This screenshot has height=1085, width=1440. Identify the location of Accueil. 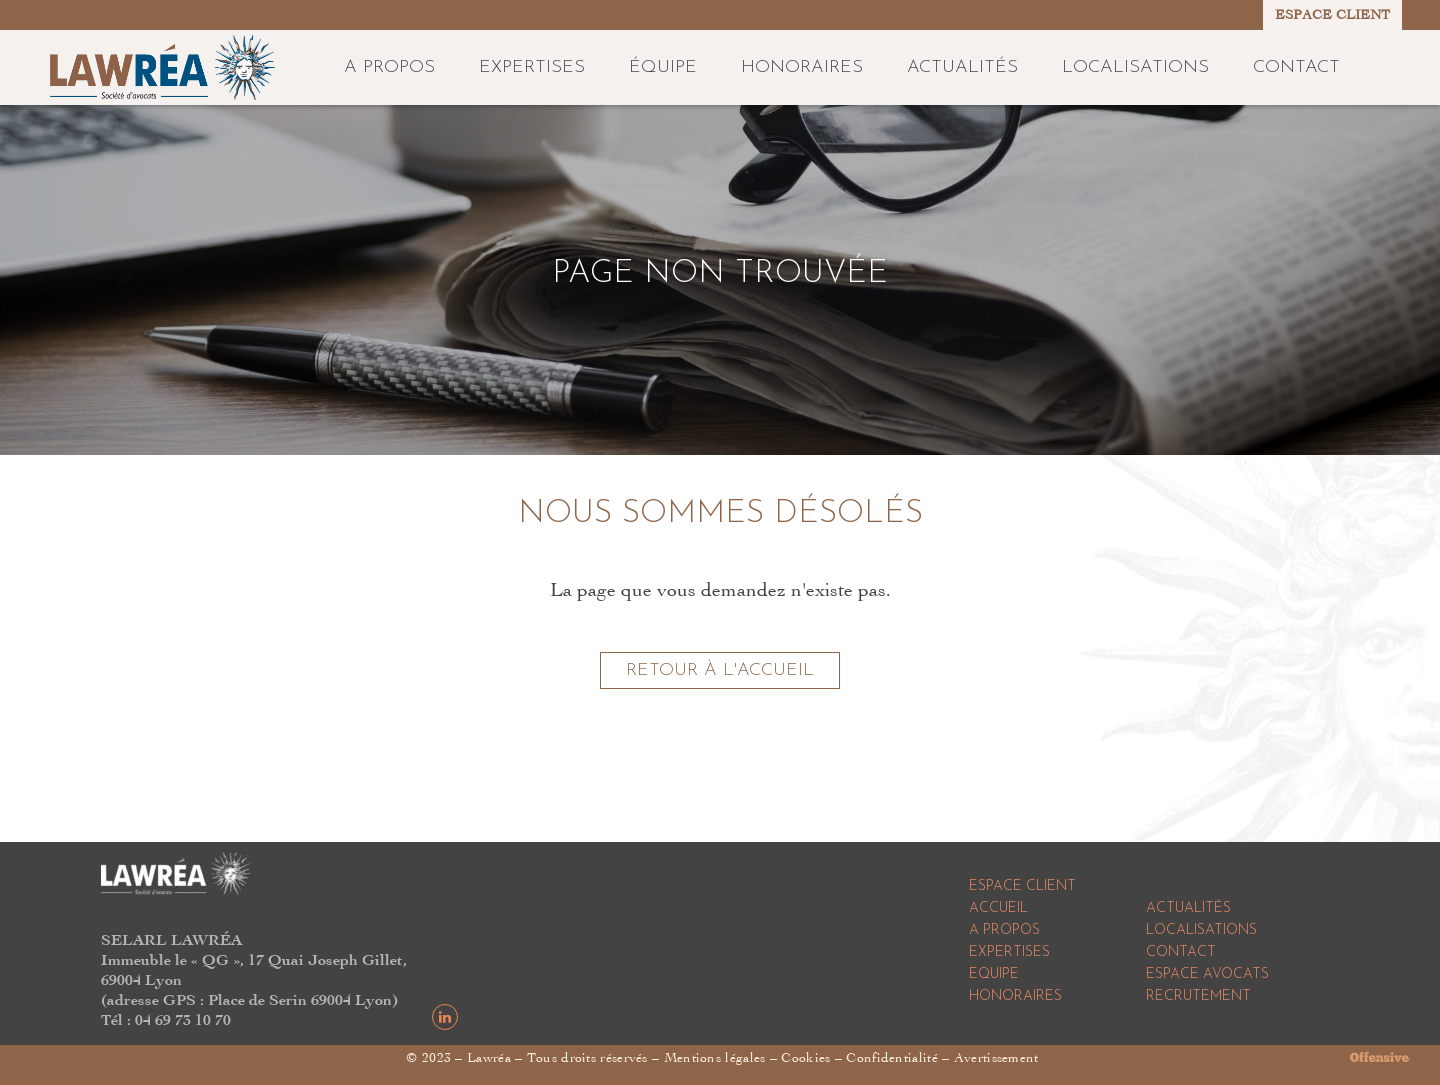
(998, 908).